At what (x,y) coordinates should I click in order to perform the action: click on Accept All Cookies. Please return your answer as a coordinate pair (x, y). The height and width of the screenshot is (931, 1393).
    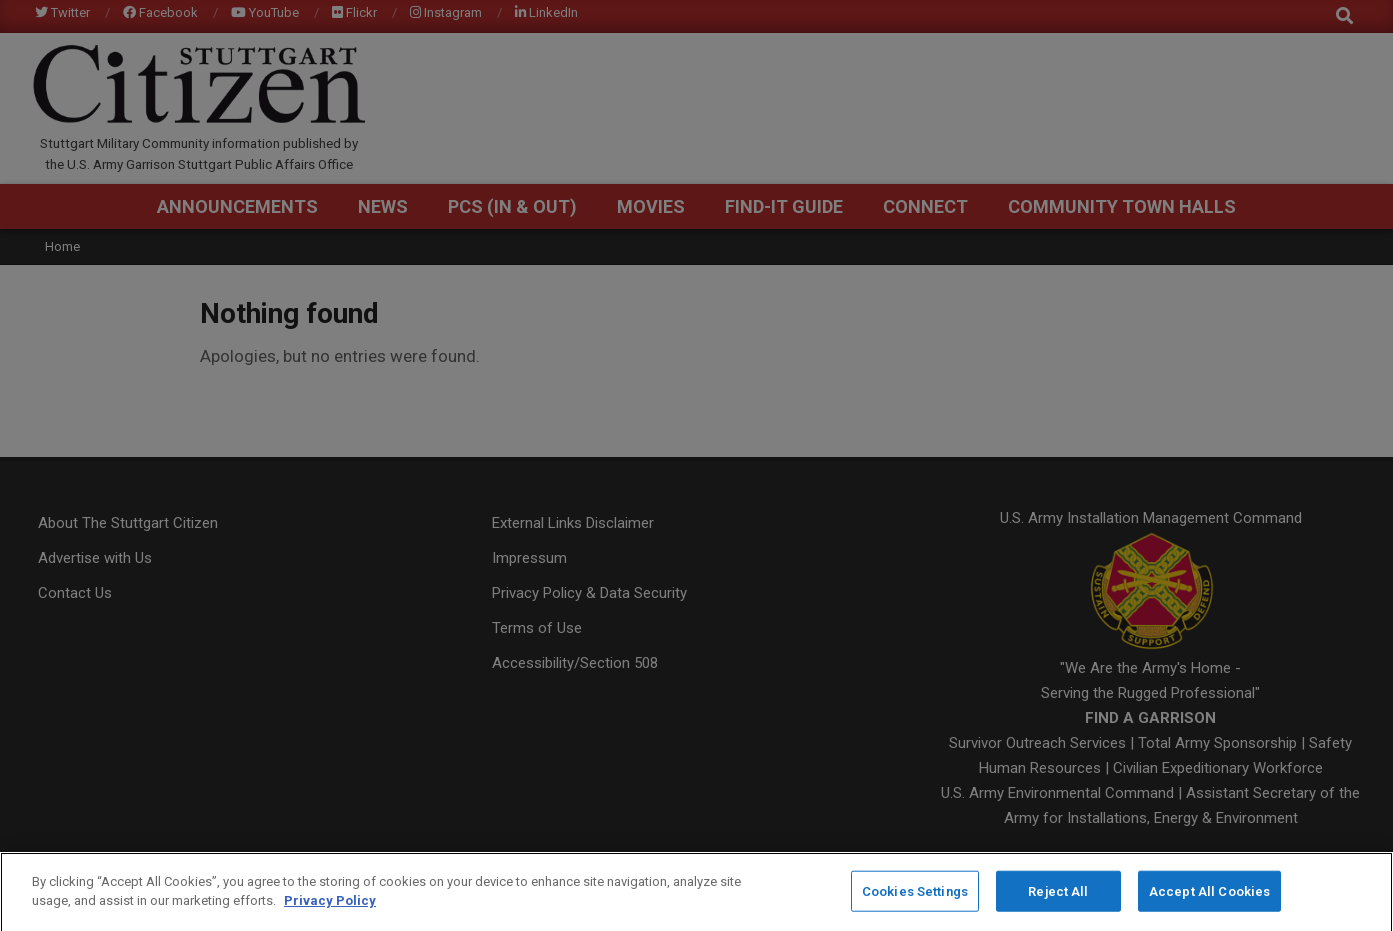
    Looking at the image, I should click on (1209, 895).